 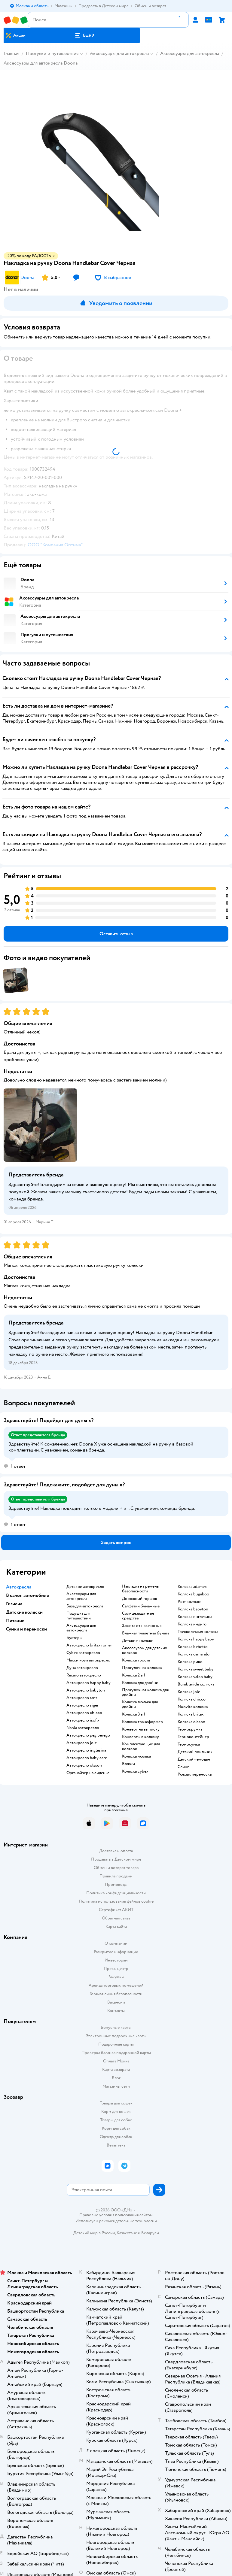 What do you see at coordinates (116, 1892) in the screenshot?
I see `Политика конфиденциальности` at bounding box center [116, 1892].